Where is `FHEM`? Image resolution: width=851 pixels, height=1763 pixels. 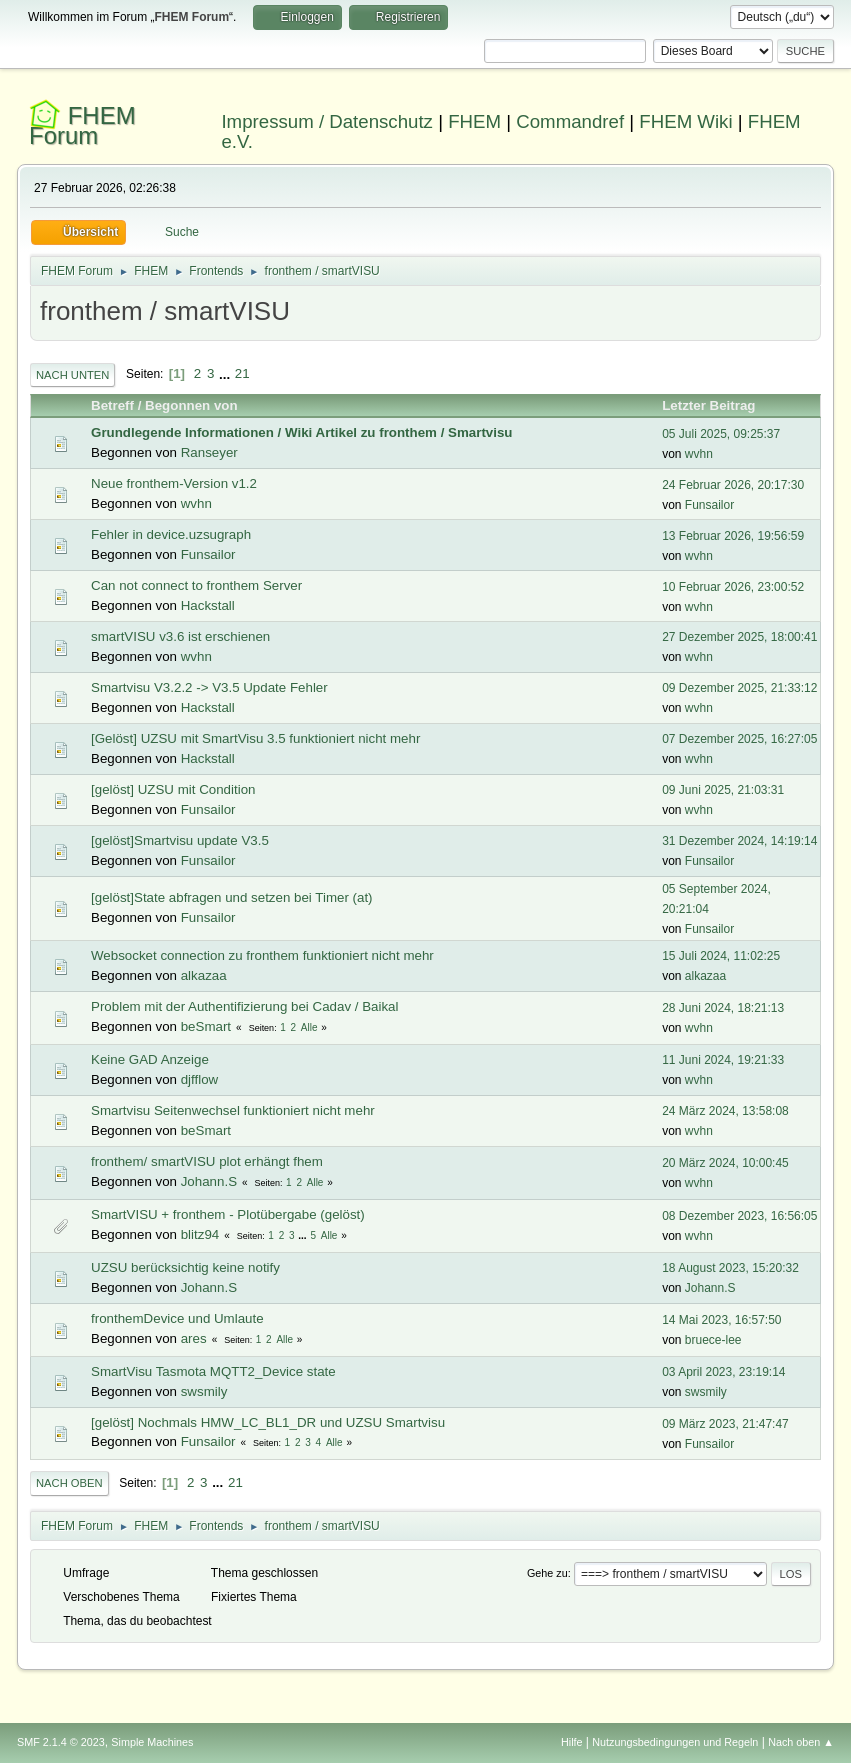
FHEM is located at coordinates (474, 121).